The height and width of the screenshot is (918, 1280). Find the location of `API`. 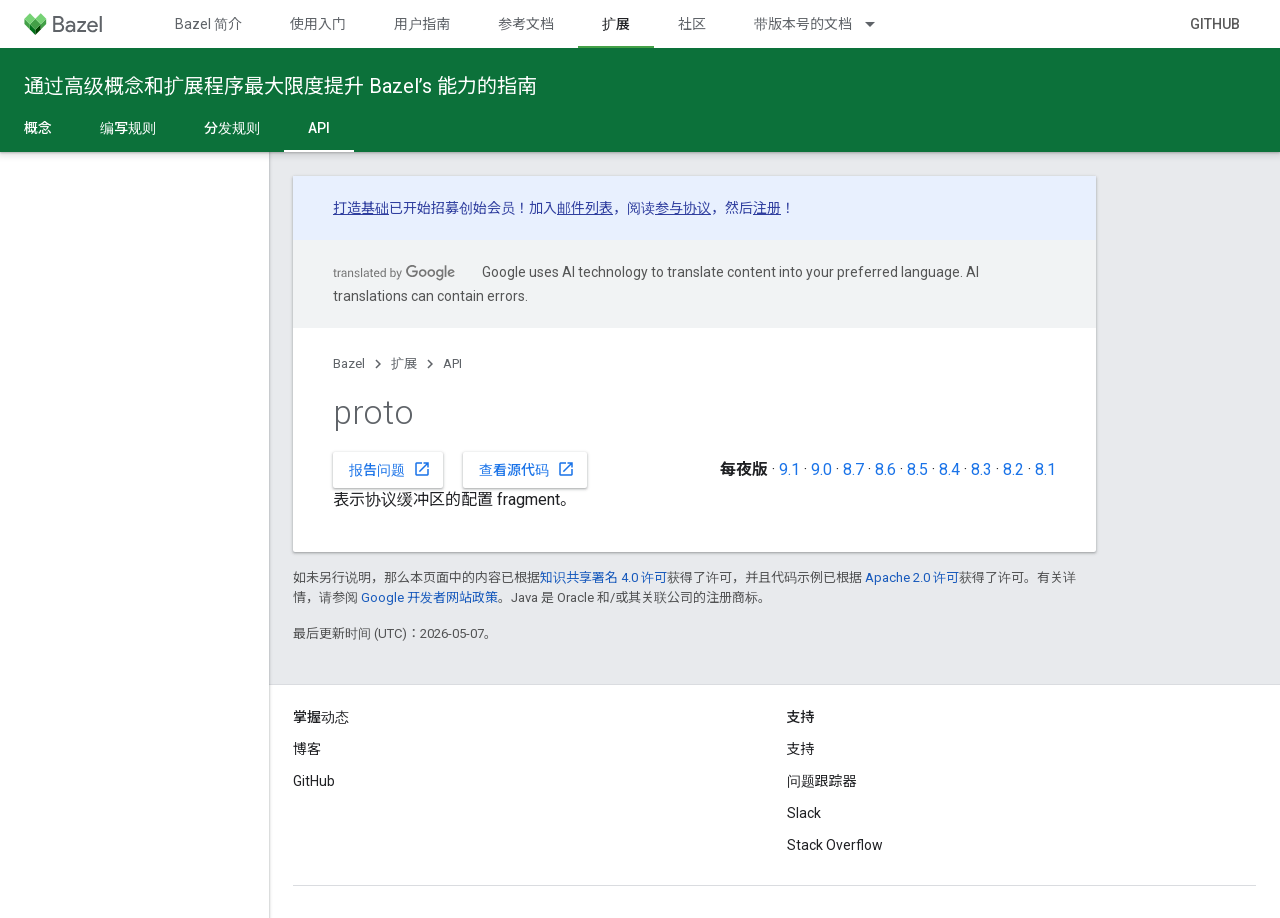

API is located at coordinates (452, 363).